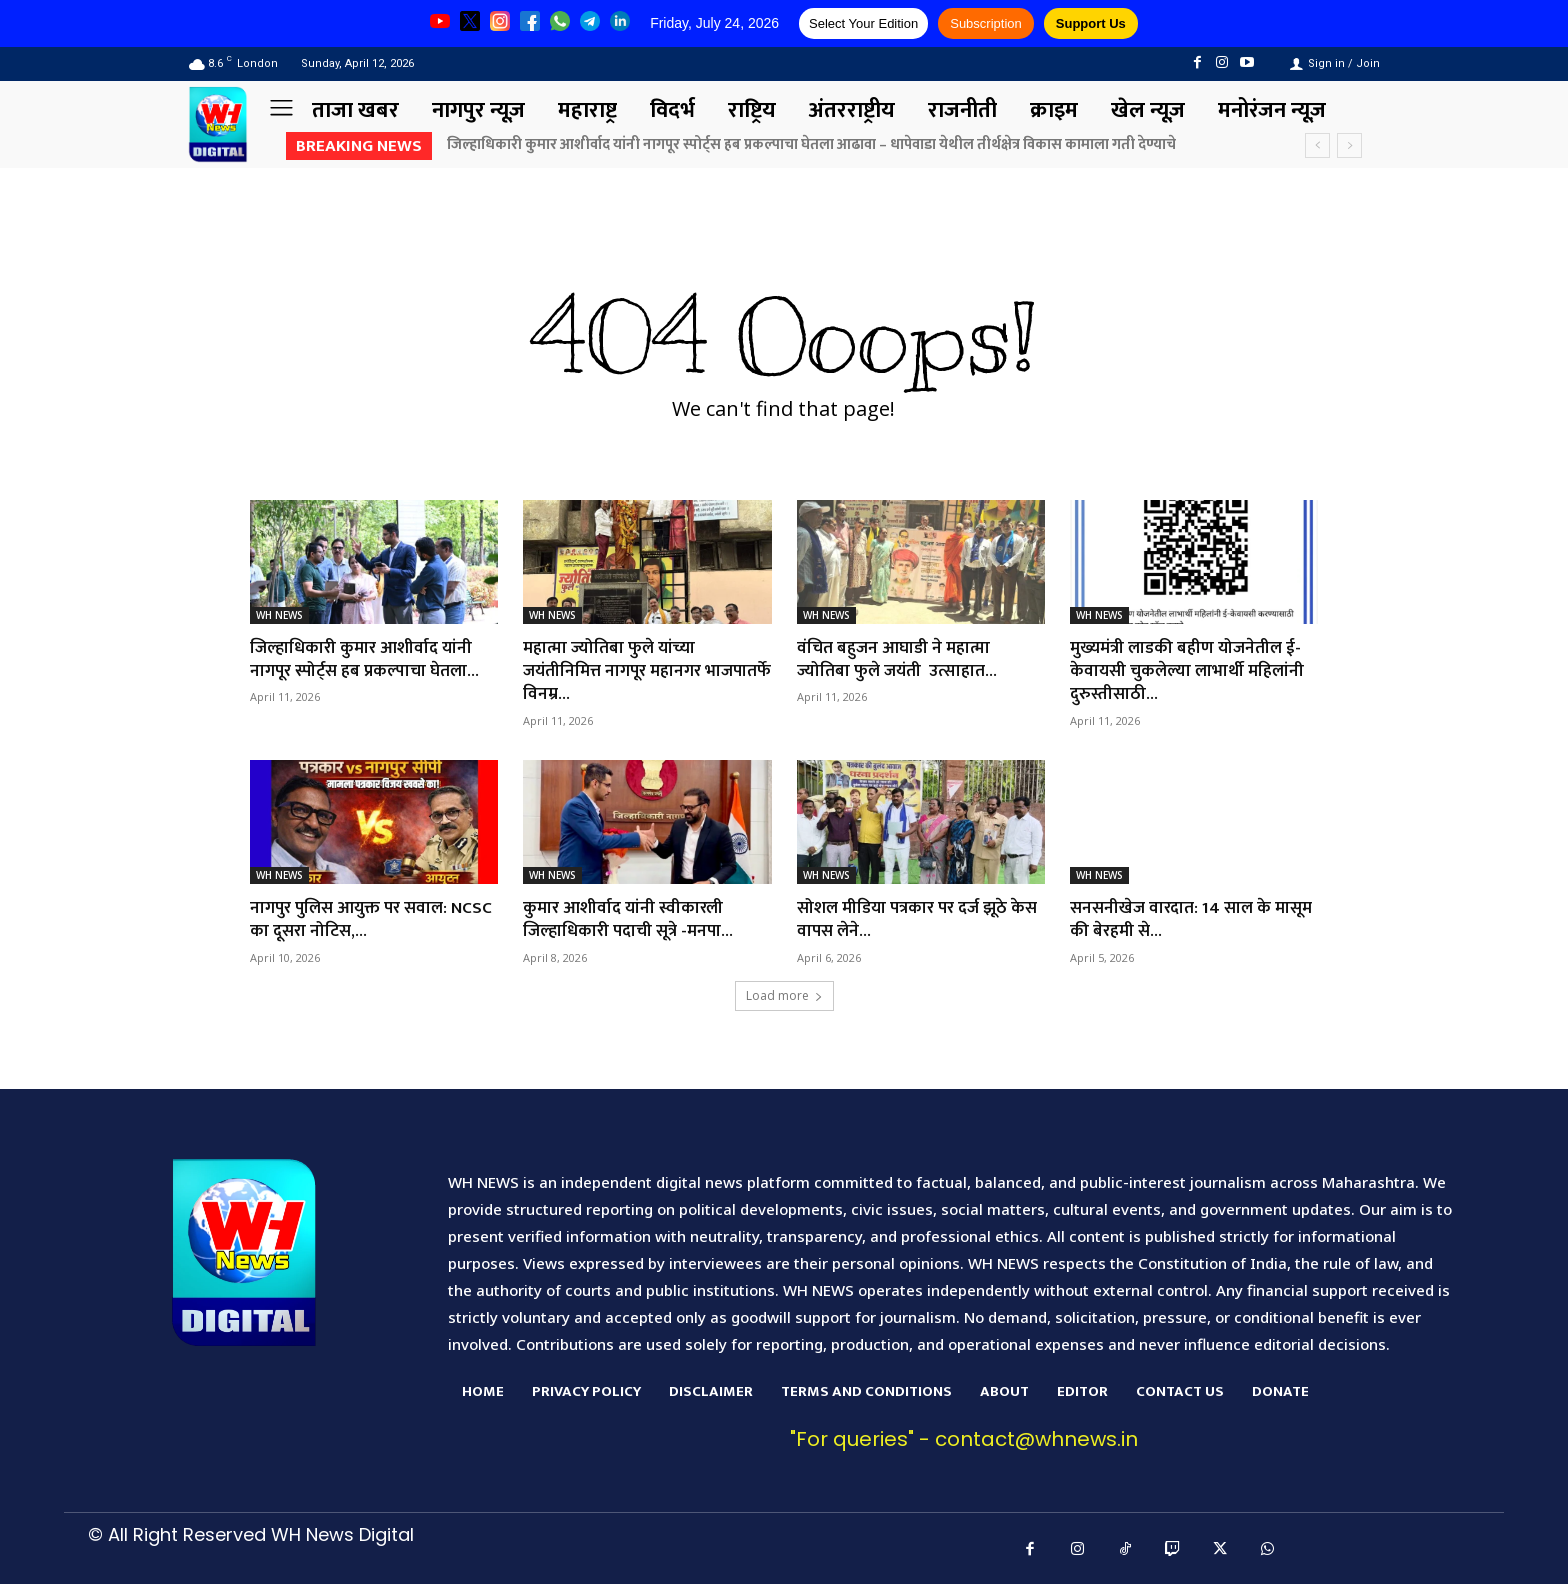 The image size is (1568, 1584). I want to click on महात्मा ज्योतिबा फुले यांच्या जयंतीनिमित्त नागपूर महानगर भाजपातर्फे विनम्र..., so click(617, 671).